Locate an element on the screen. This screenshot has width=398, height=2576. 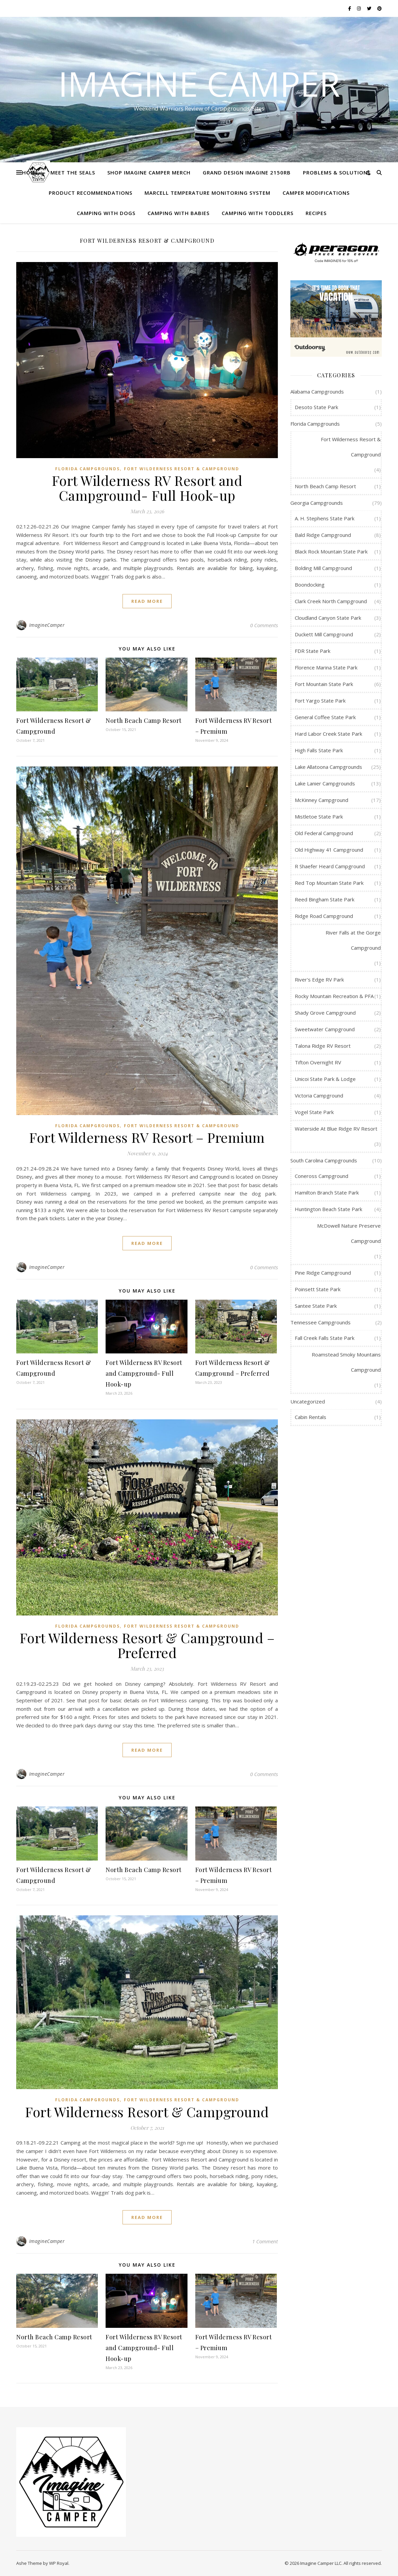
Cabin Rentals is located at coordinates (310, 1417).